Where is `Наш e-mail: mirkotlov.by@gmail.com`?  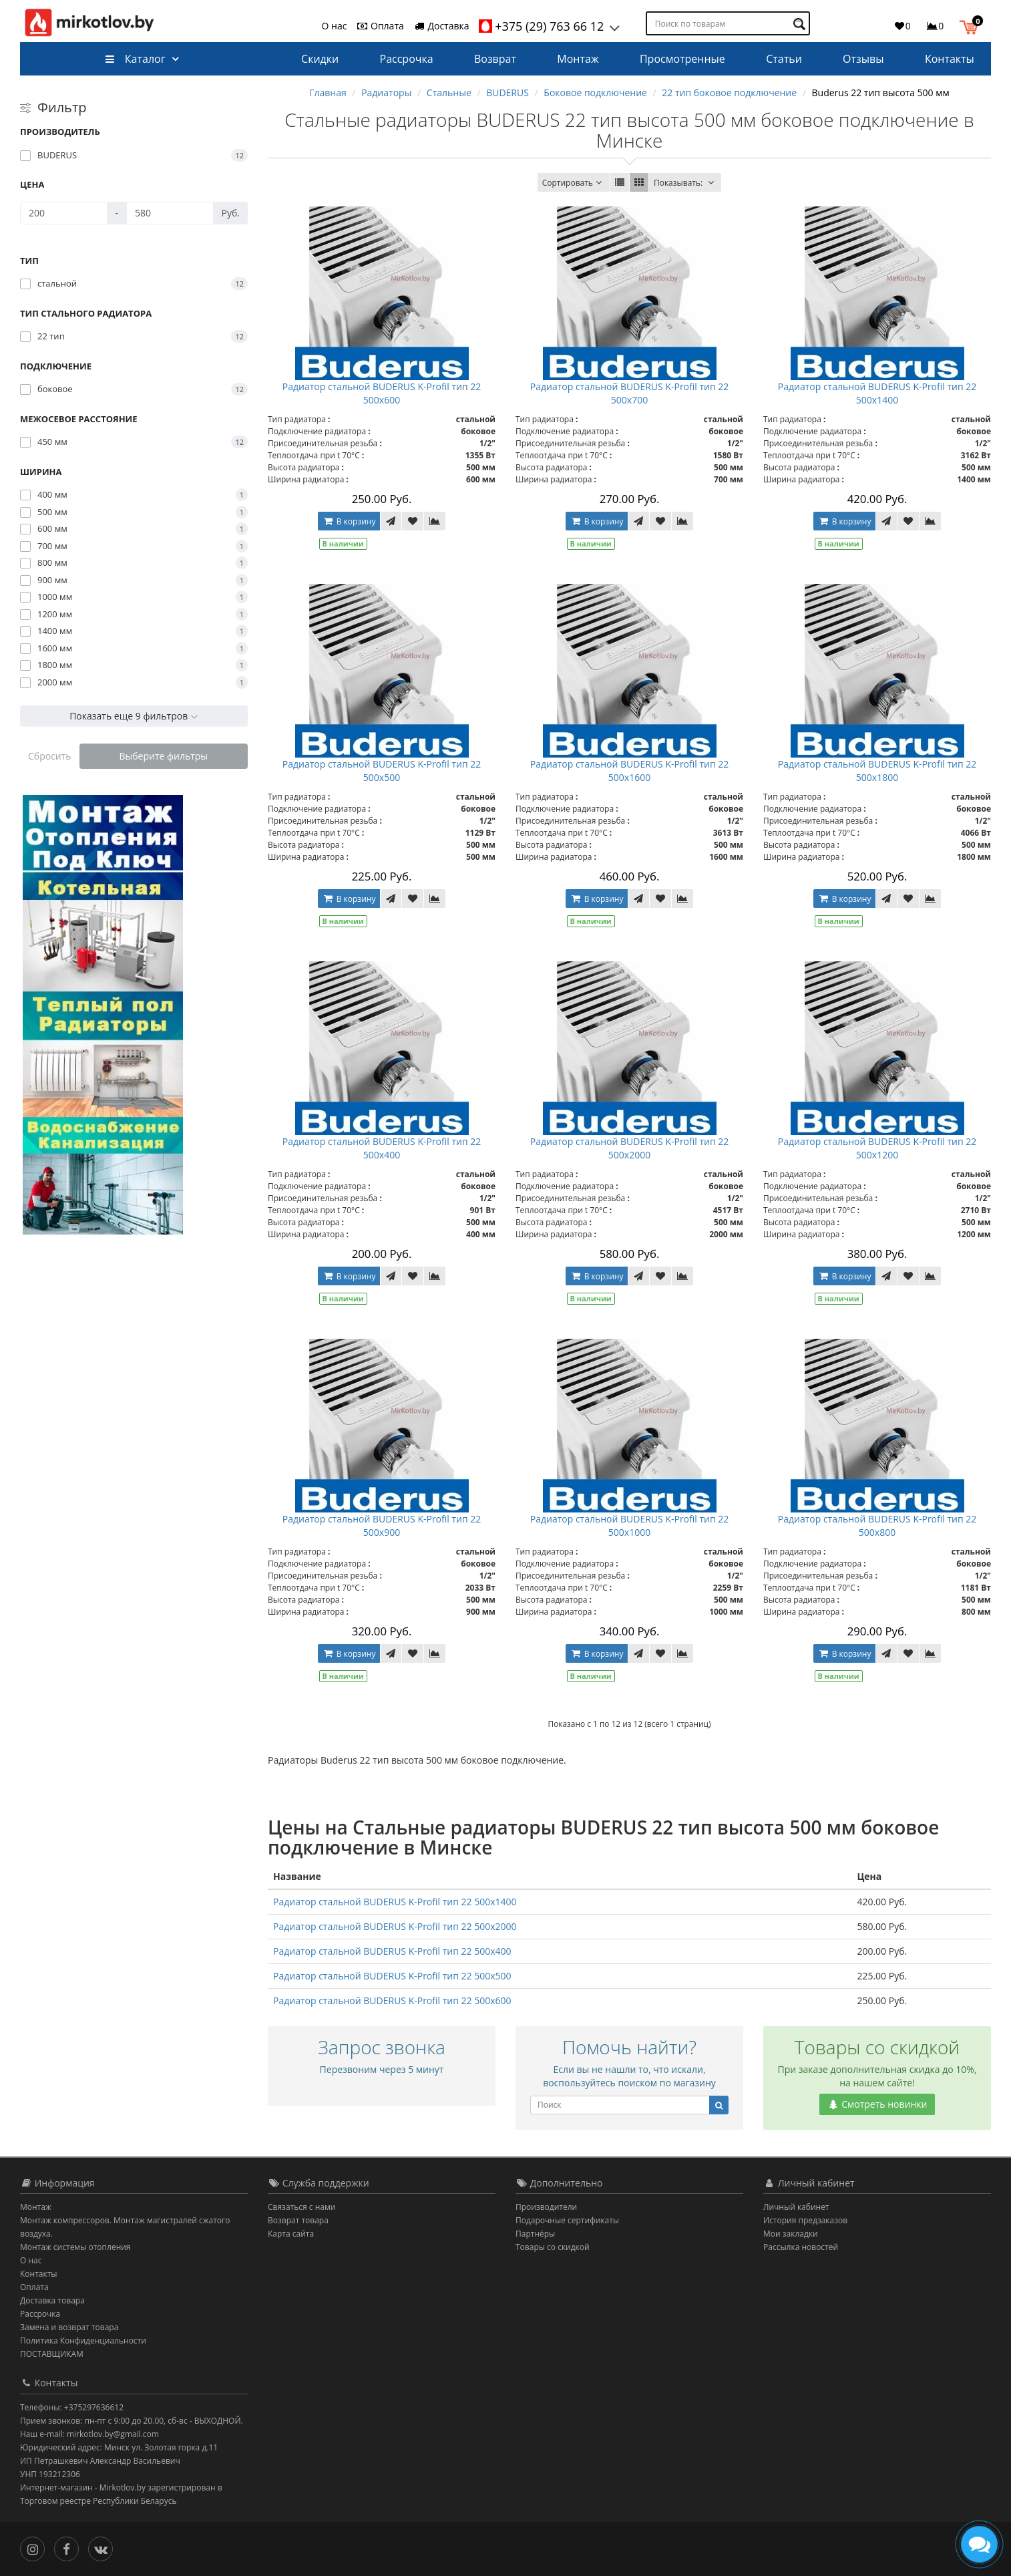
Наш e-mail: mirkotlov.by@gmail.com is located at coordinates (89, 2434).